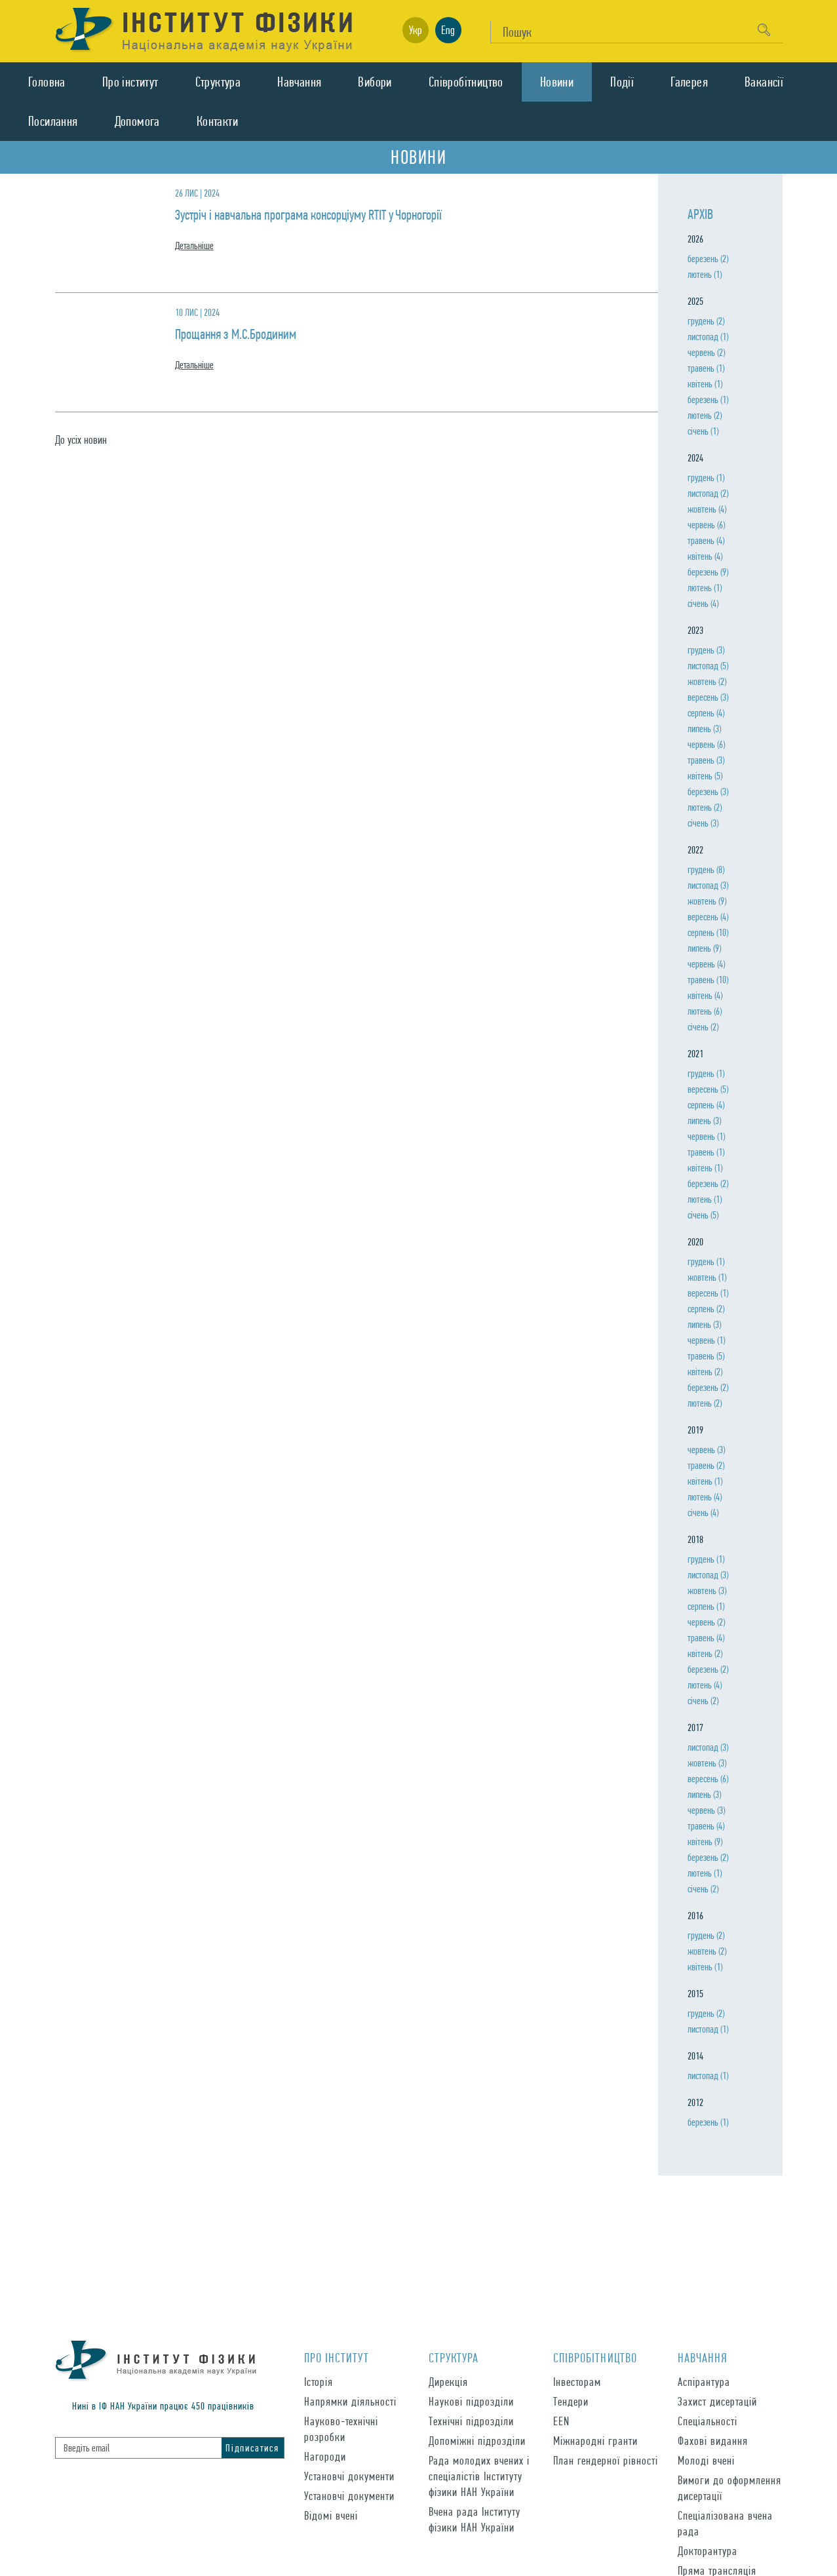 This screenshot has height=2576, width=837. What do you see at coordinates (471, 2401) in the screenshot?
I see `Наукові підрозділи` at bounding box center [471, 2401].